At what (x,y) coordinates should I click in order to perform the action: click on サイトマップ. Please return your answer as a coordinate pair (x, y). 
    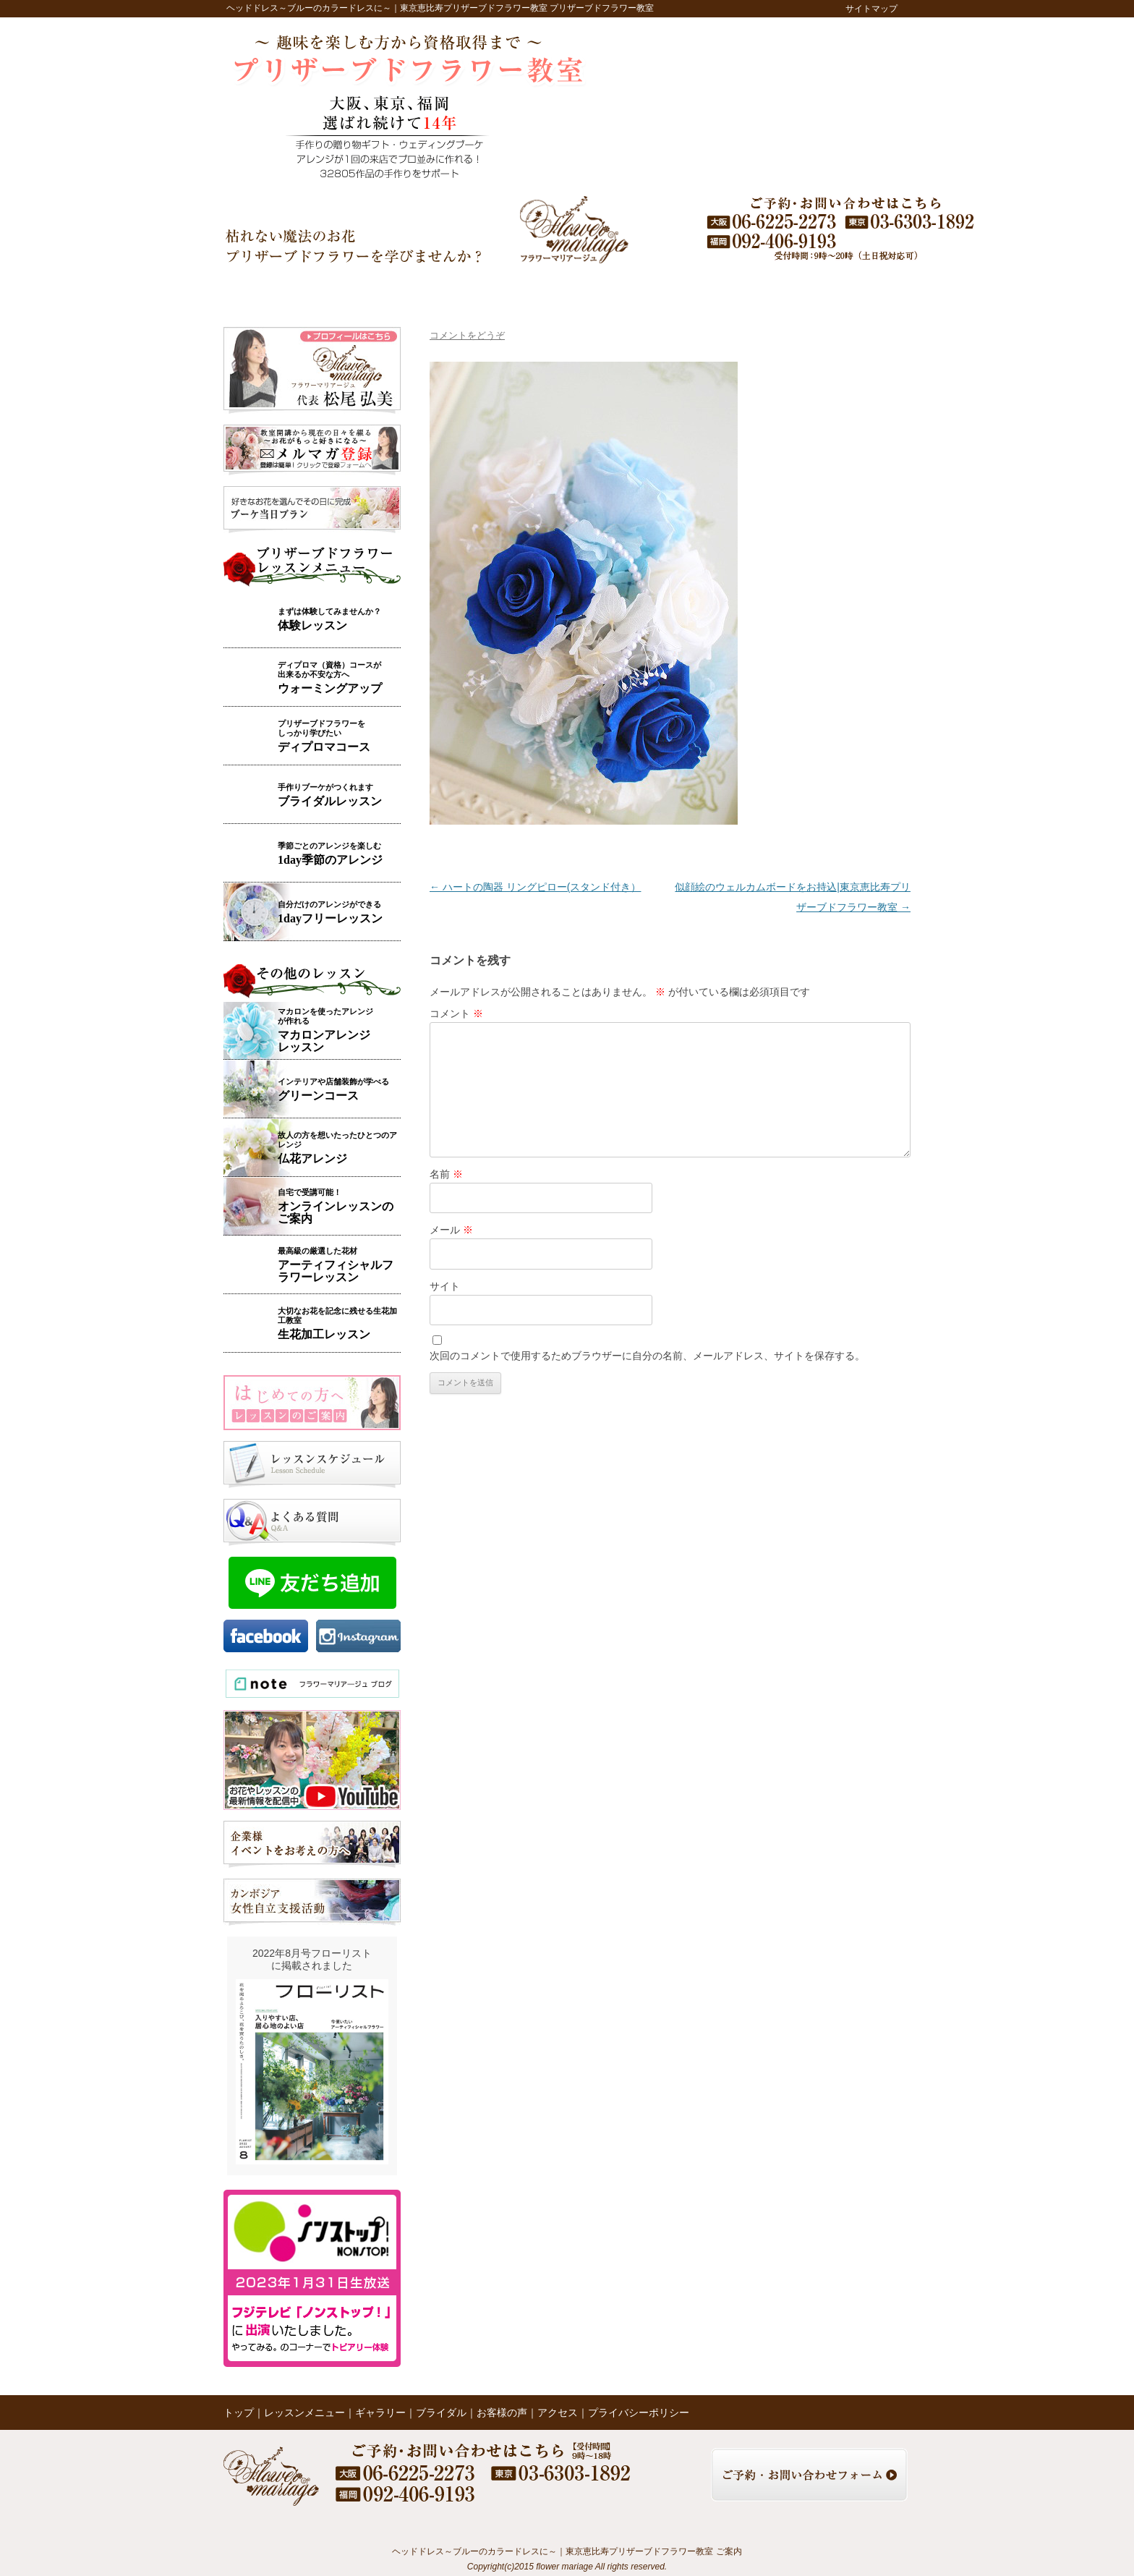
    Looking at the image, I should click on (871, 9).